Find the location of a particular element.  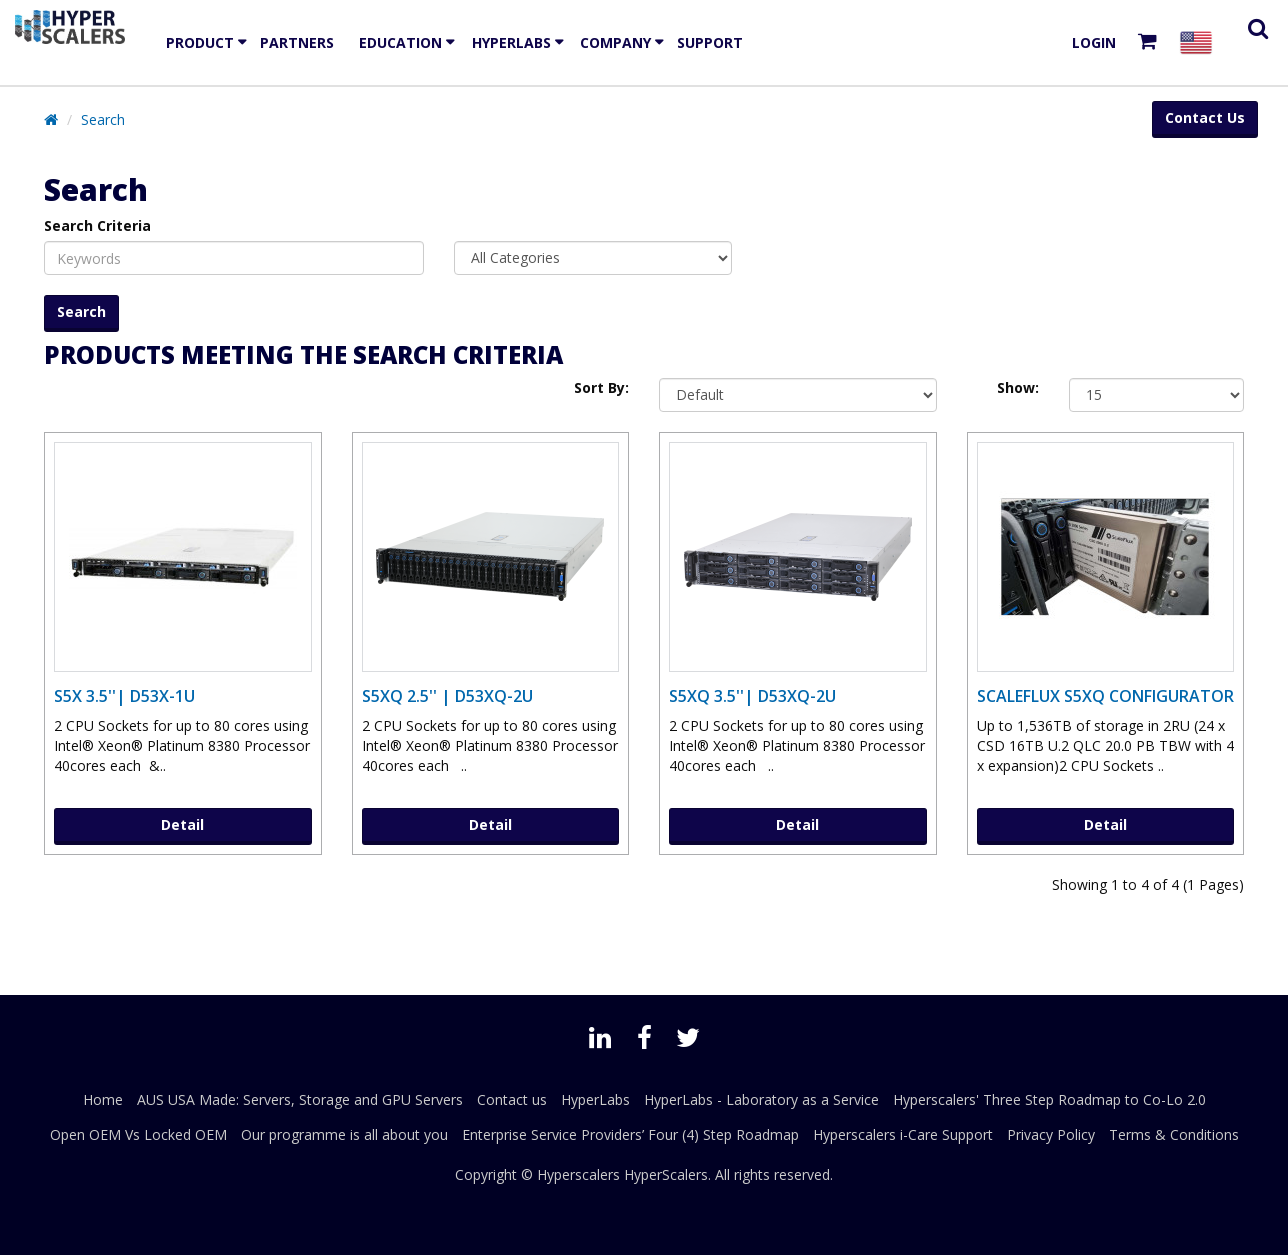

Search Criteria is located at coordinates (97, 225).